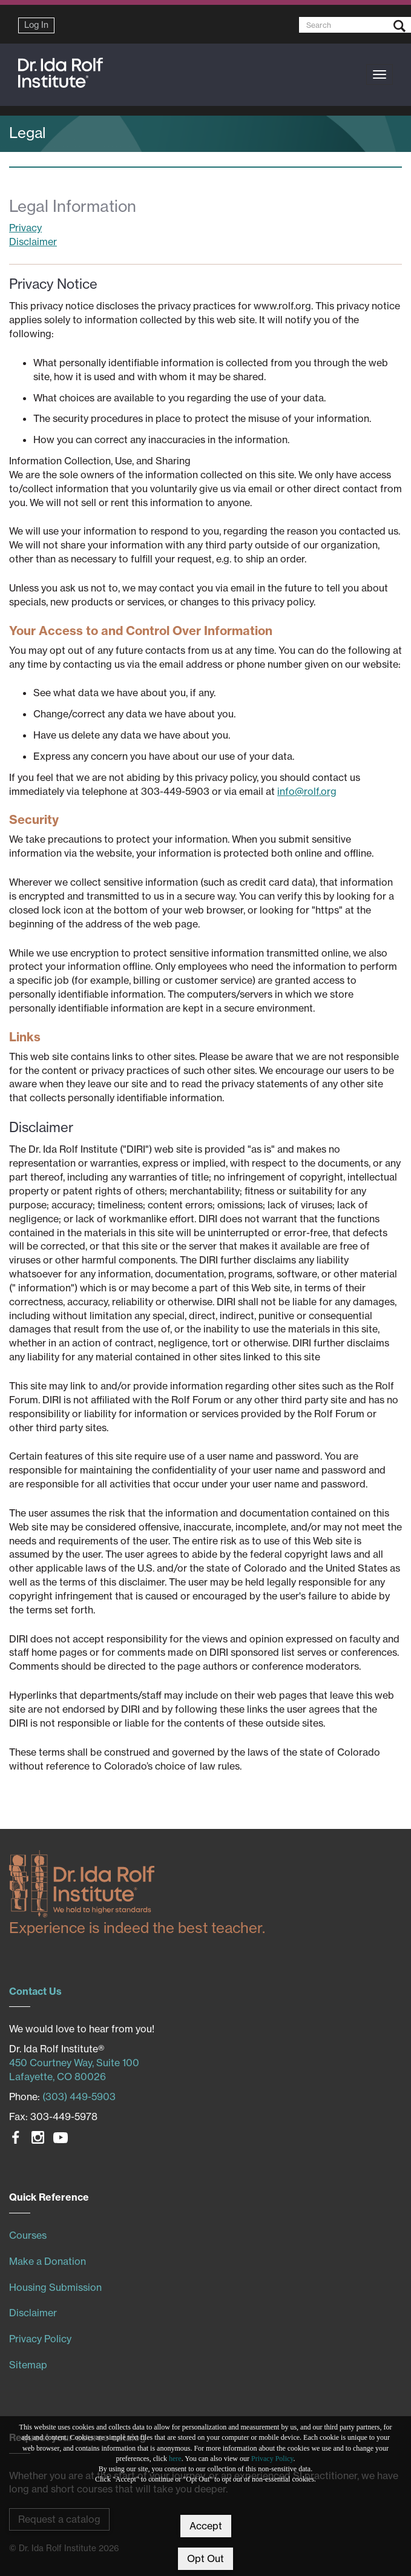 The height and width of the screenshot is (2576, 411). Describe the element at coordinates (55, 2287) in the screenshot. I see `Housing Submission` at that location.